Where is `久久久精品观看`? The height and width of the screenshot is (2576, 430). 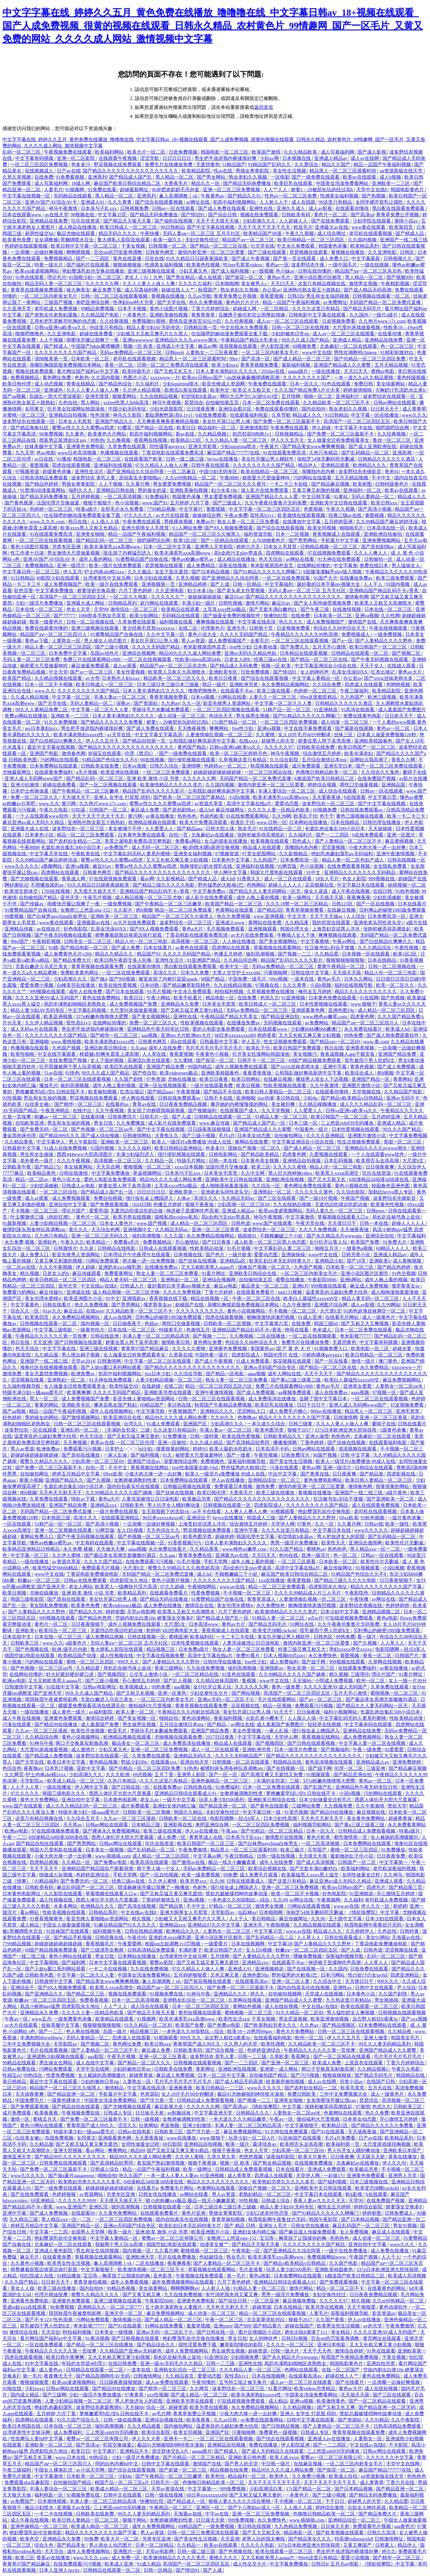
久久久精品观看 is located at coordinates (144, 2426).